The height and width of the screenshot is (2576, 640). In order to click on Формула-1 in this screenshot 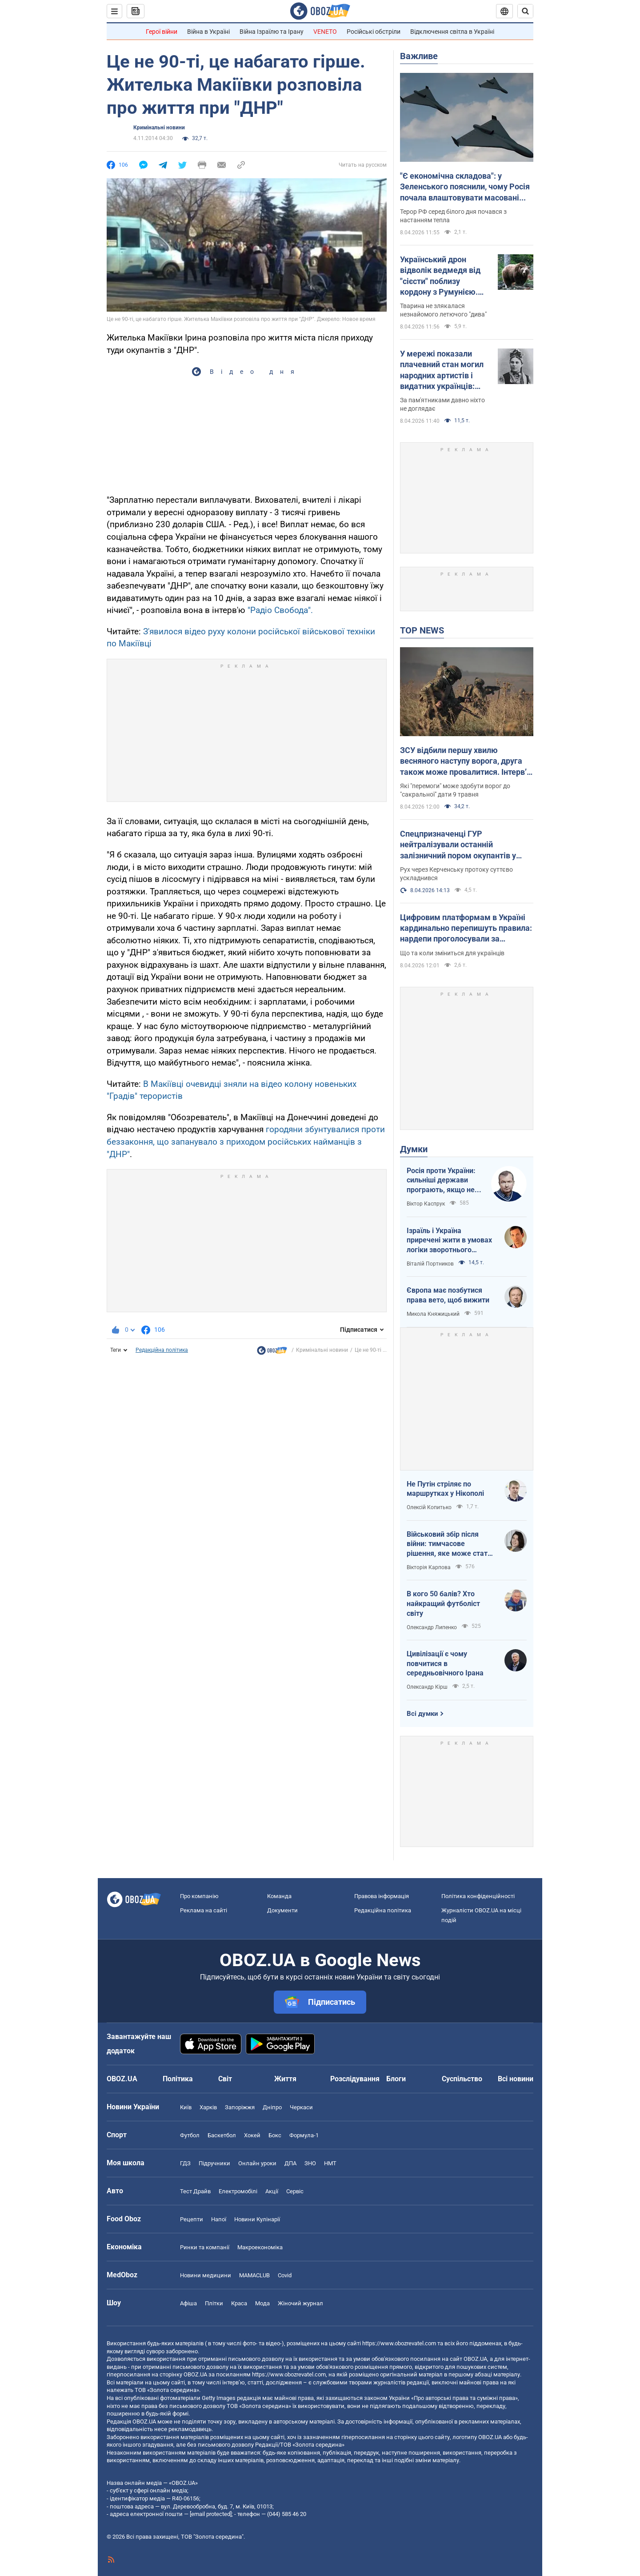, I will do `click(304, 2135)`.